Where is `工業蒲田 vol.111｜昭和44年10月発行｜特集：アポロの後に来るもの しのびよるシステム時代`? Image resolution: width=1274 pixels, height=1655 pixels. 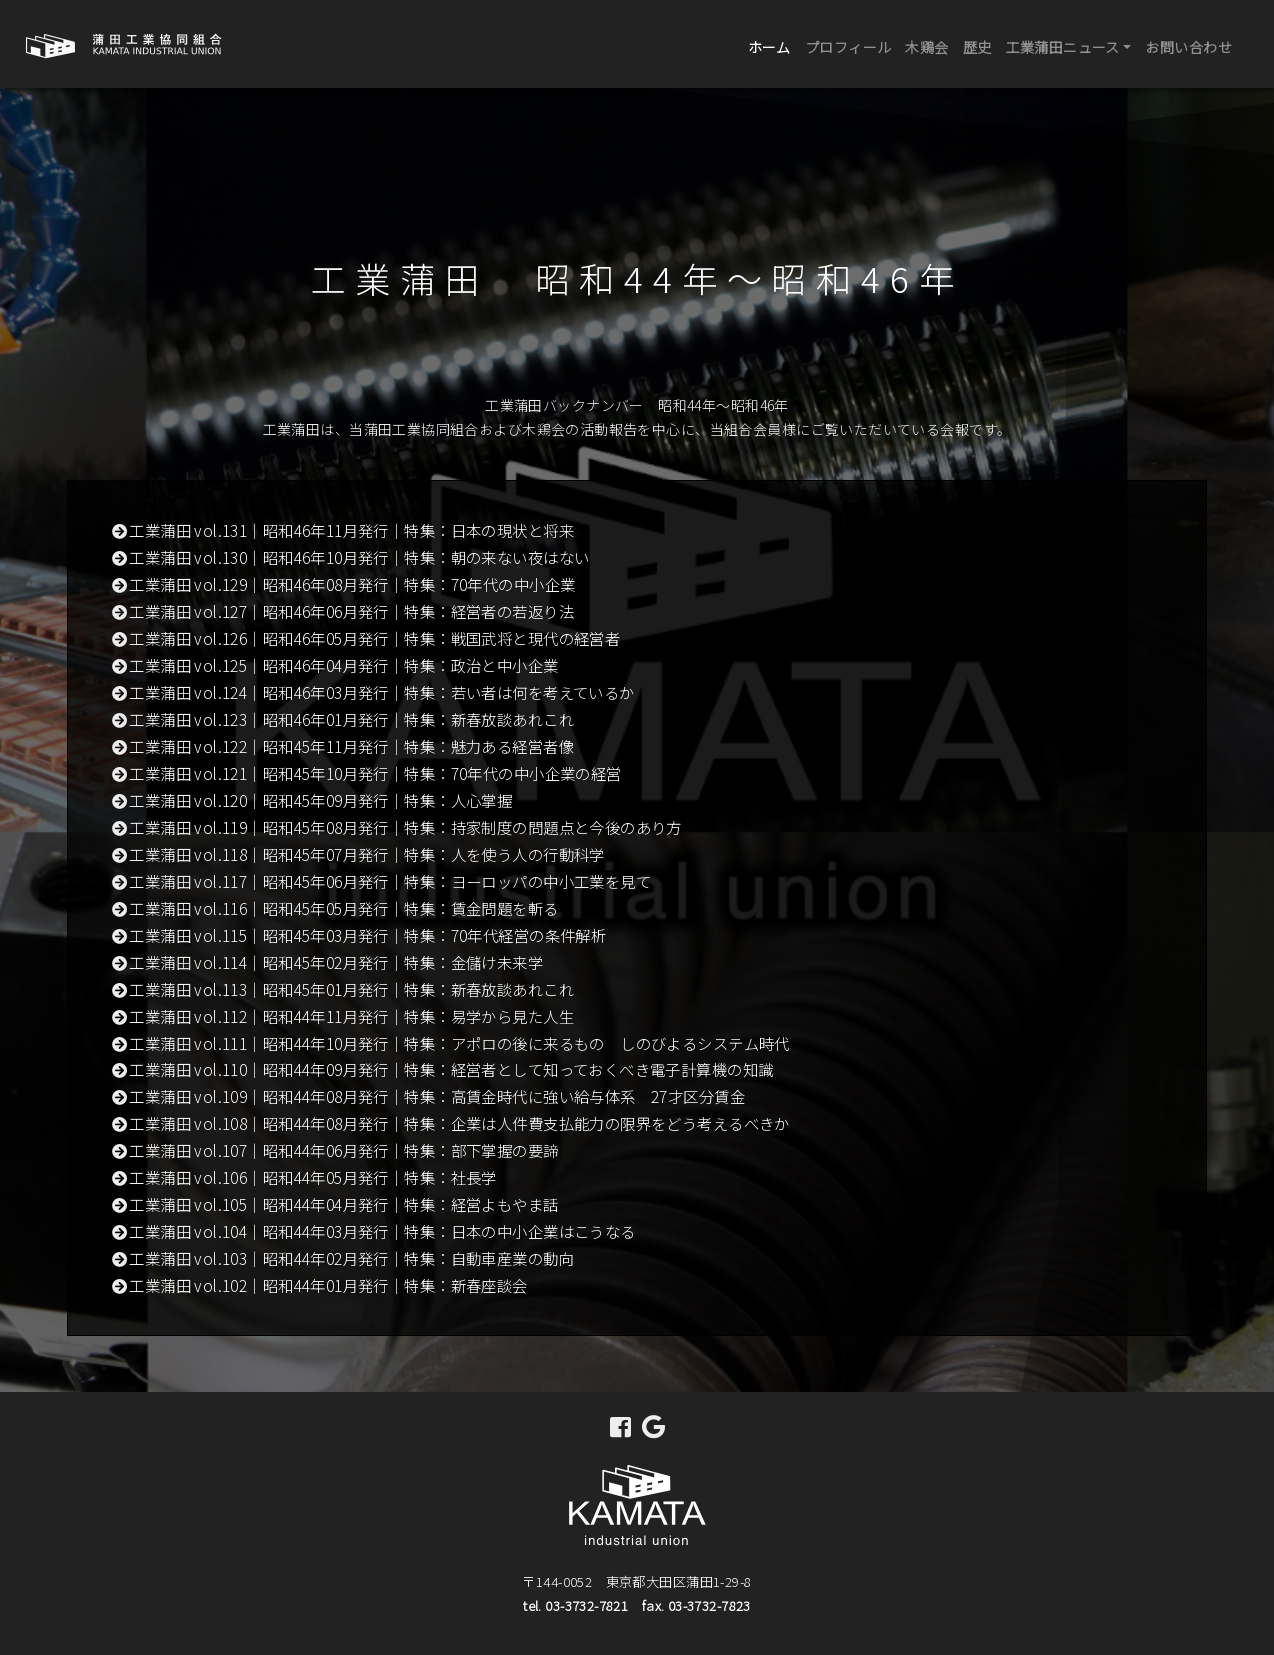 工業蒲田 vol.111｜昭和44年10月発行｜特集：アポロの後に来るもの しのびよるシステム時代 is located at coordinates (459, 1043).